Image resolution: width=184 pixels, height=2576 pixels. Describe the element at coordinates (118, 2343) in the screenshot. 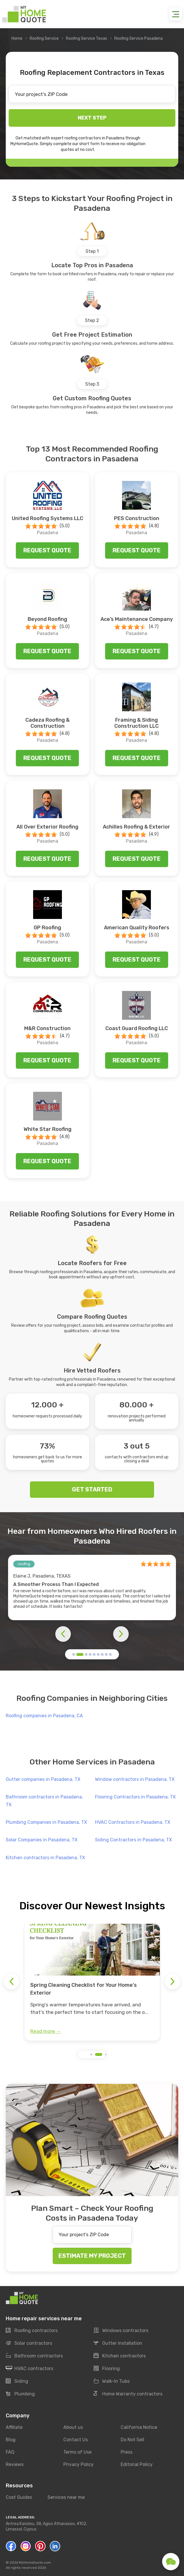

I see `Gutter installation` at that location.